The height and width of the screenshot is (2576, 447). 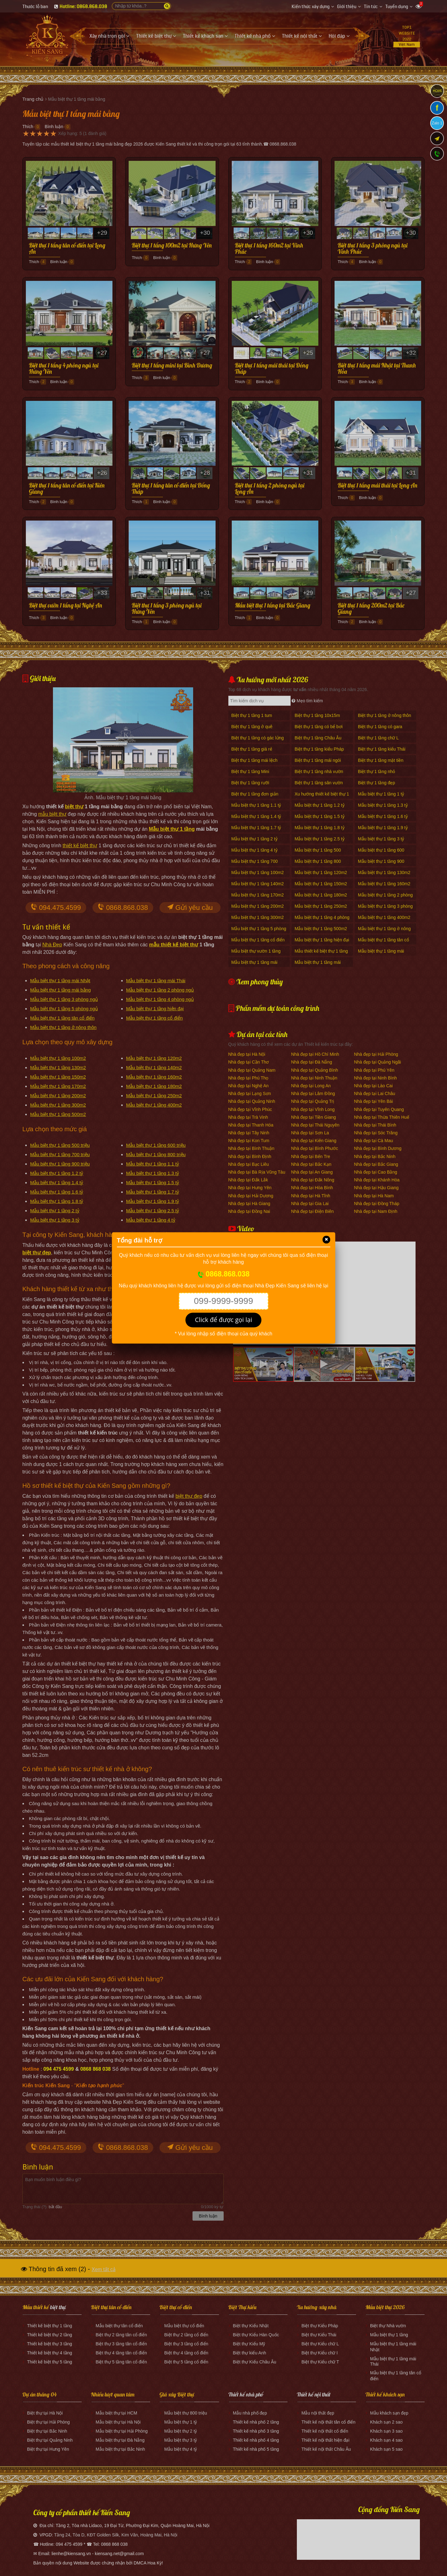 I want to click on Mẫu biệt thự 1 tầng 900 triệu, so click(x=60, y=1163).